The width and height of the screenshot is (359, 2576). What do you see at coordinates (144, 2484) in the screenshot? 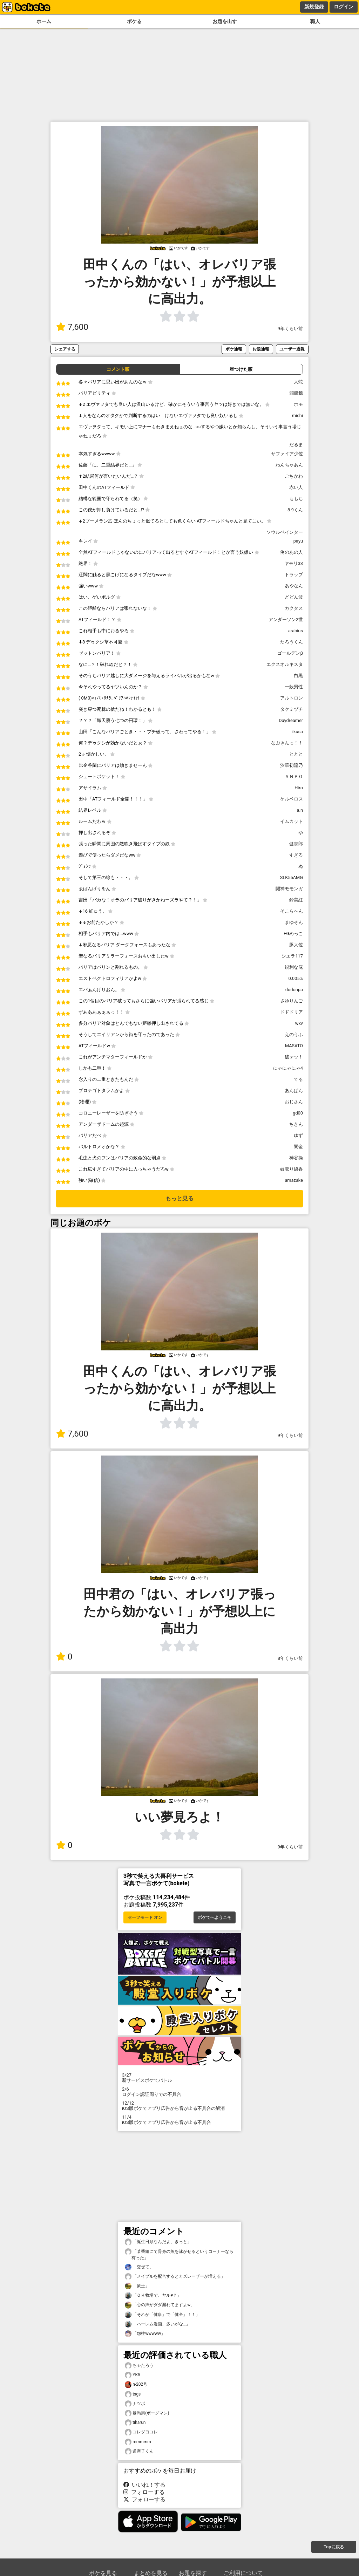
I see `いいね！する` at bounding box center [144, 2484].